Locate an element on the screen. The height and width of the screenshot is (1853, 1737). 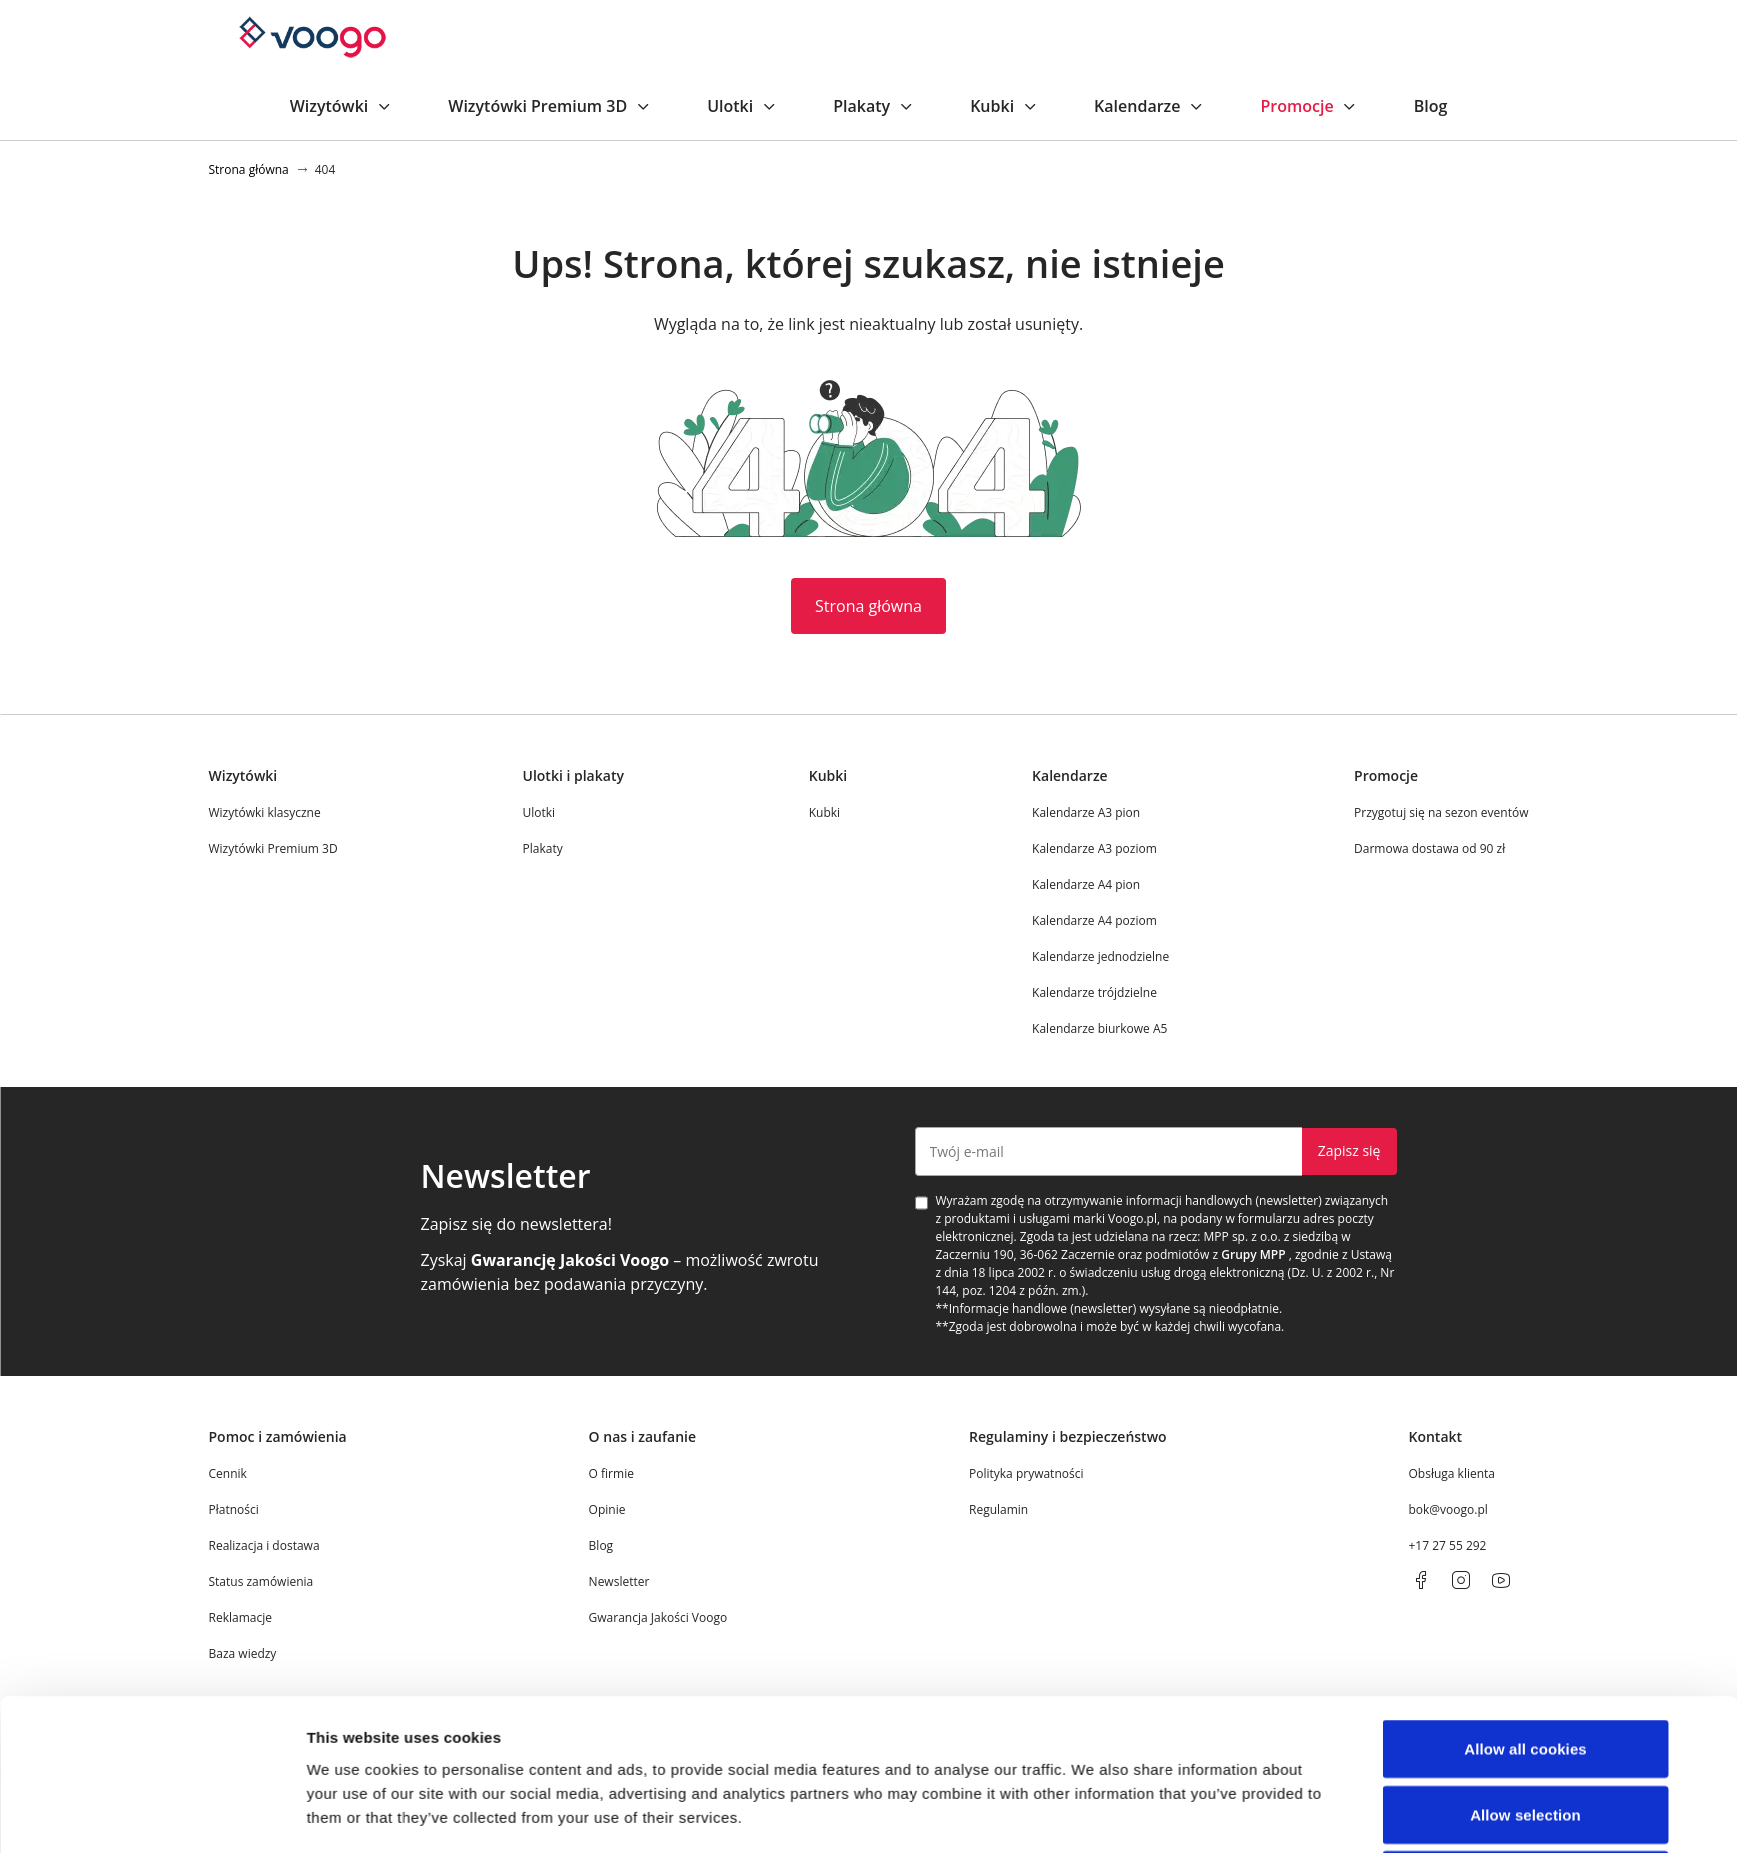
Kubki is located at coordinates (1004, 106).